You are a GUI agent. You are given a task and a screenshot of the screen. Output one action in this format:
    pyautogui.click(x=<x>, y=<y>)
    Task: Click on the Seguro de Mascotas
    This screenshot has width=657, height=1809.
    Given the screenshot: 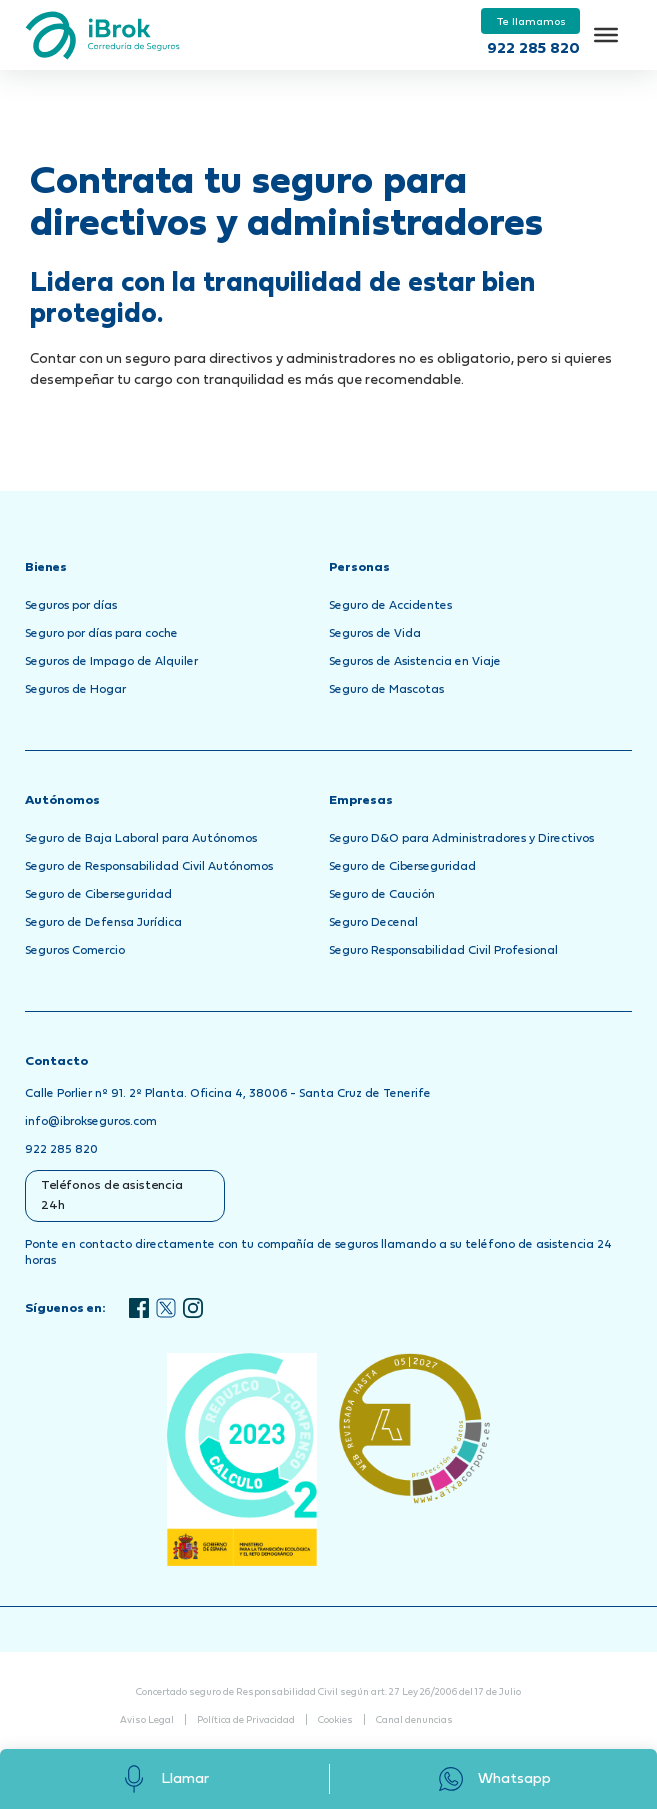 What is the action you would take?
    pyautogui.click(x=386, y=690)
    